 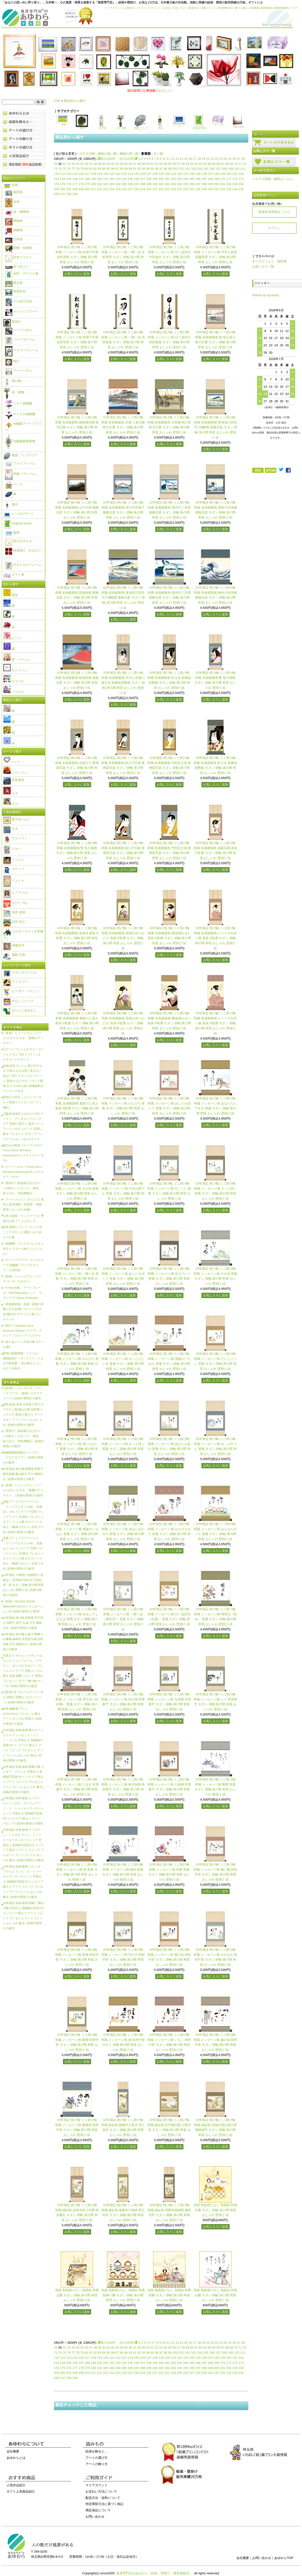 What do you see at coordinates (204, 174) in the screenshot?
I see `136` at bounding box center [204, 174].